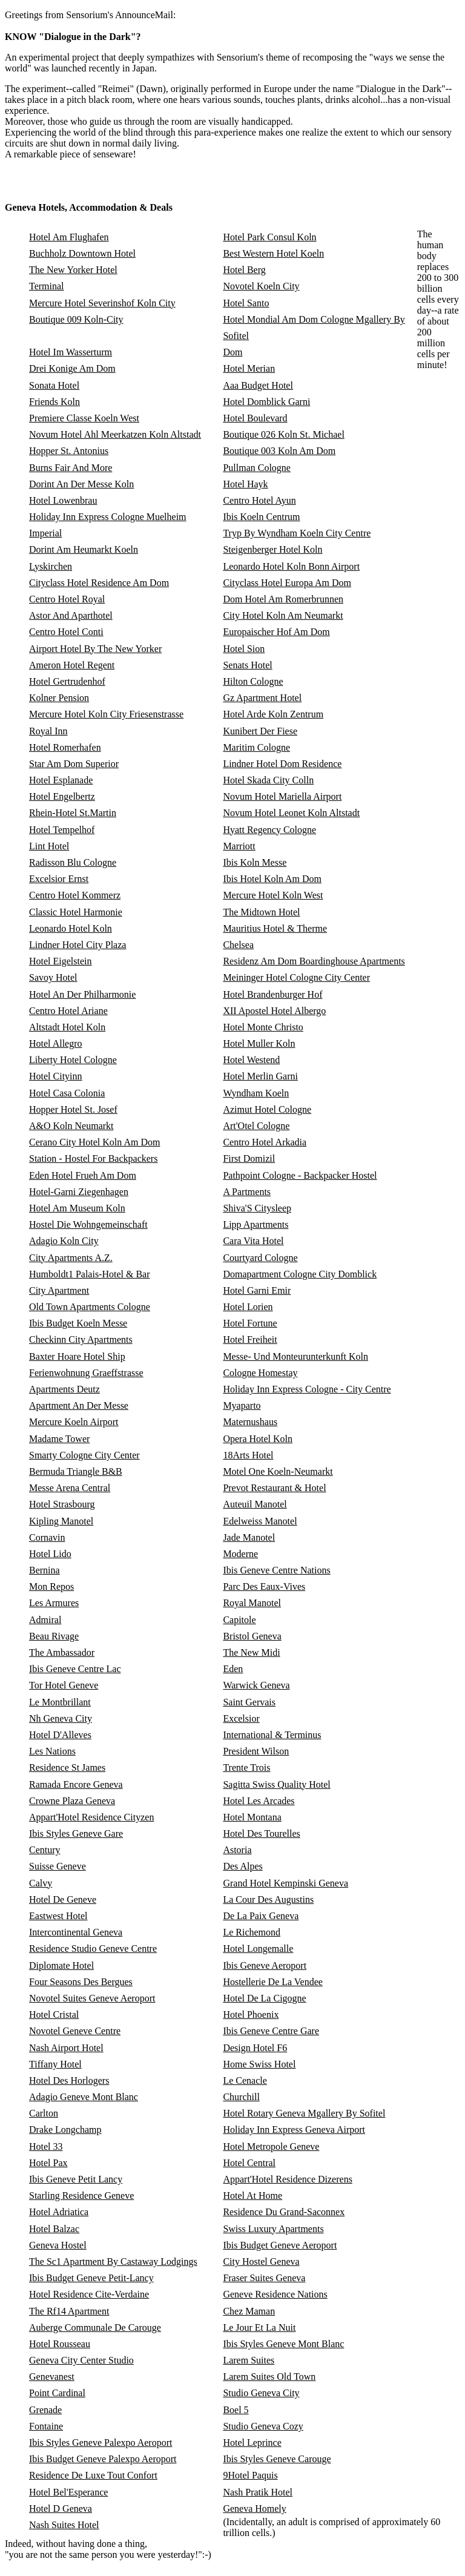  I want to click on Admiral, so click(45, 1620).